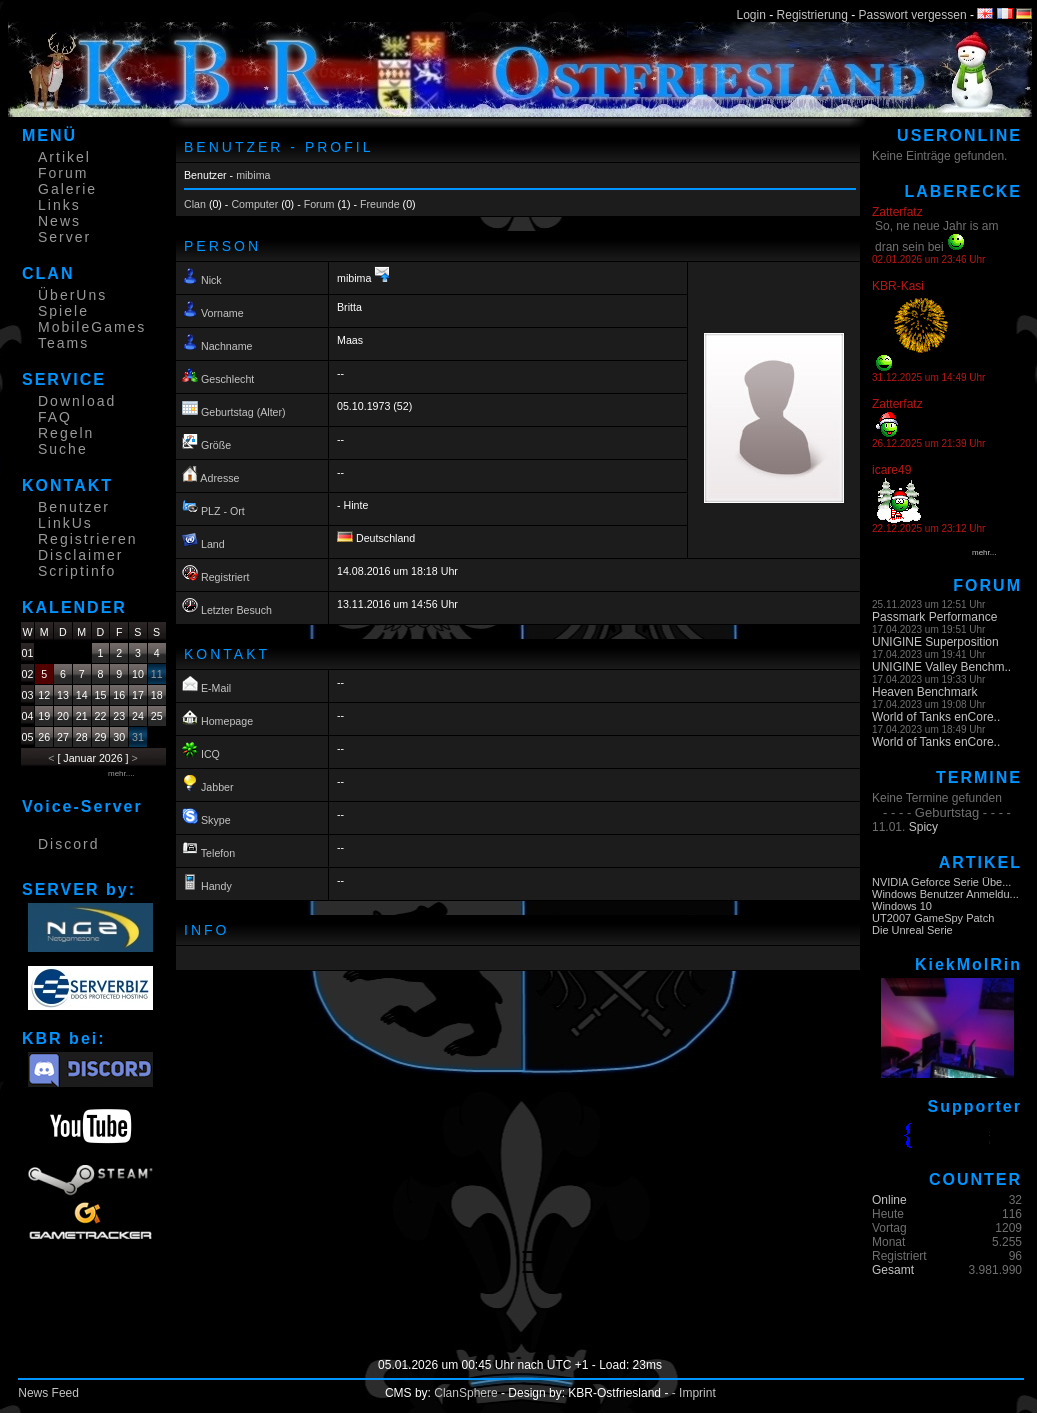  What do you see at coordinates (924, 692) in the screenshot?
I see `Heaven Benchmark` at bounding box center [924, 692].